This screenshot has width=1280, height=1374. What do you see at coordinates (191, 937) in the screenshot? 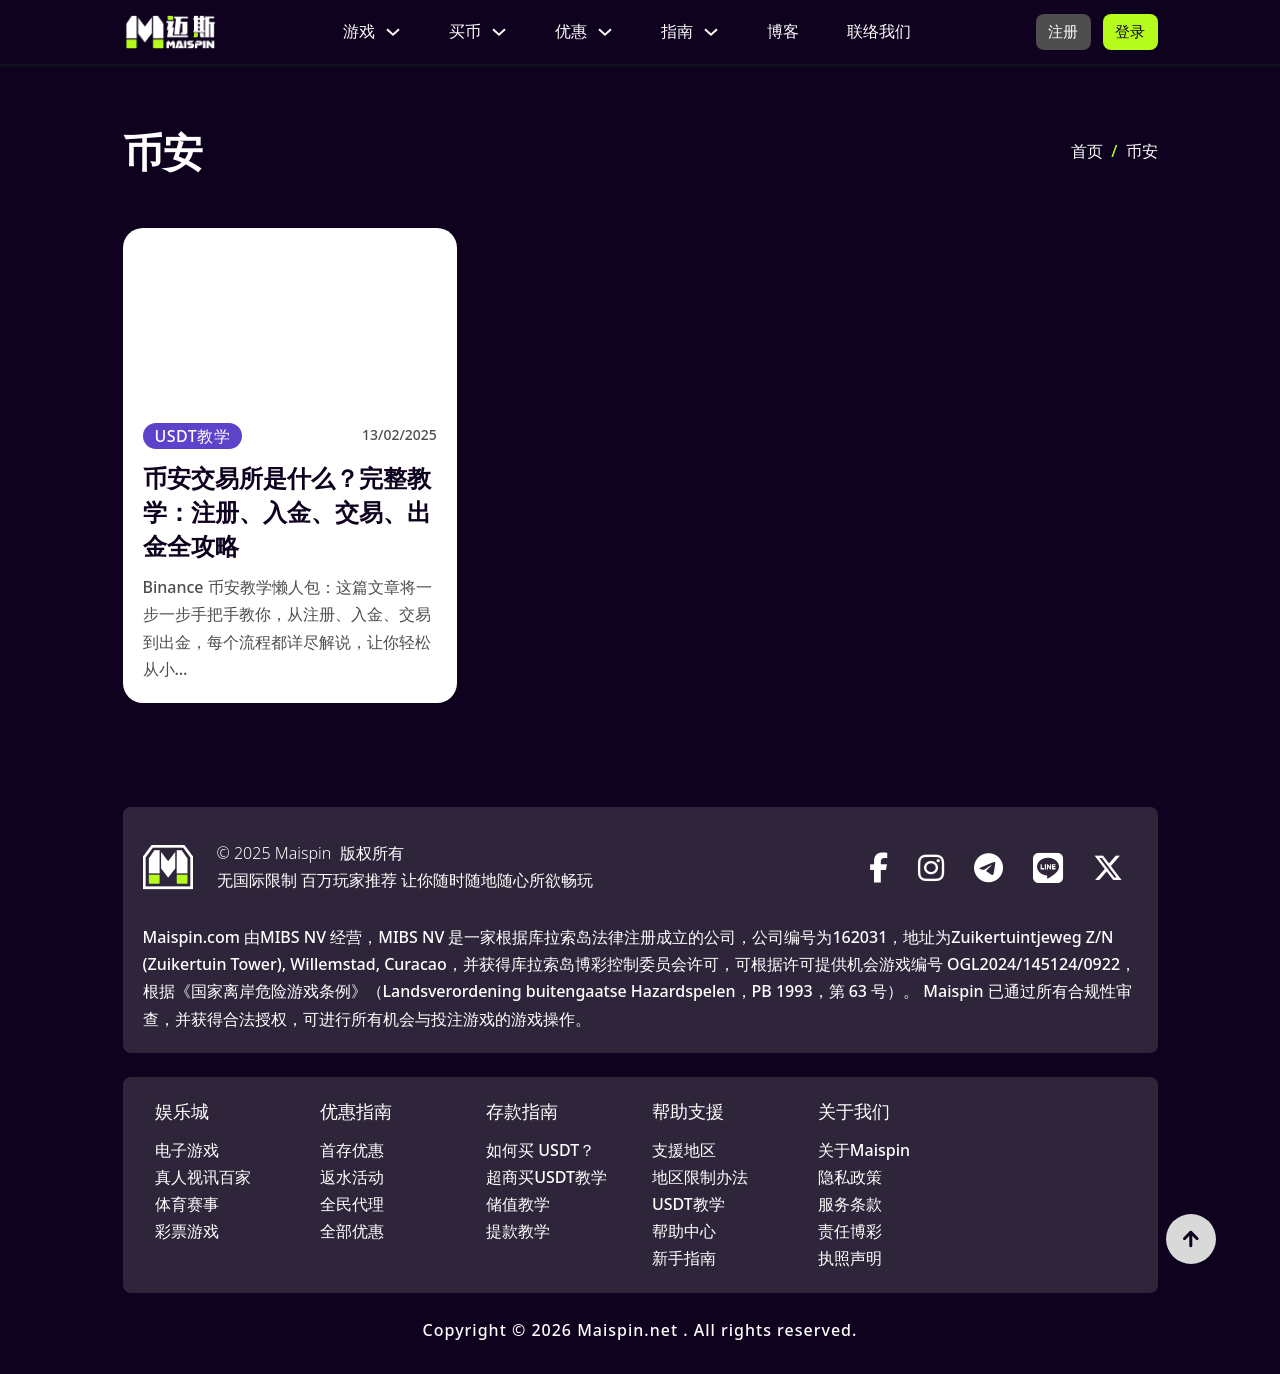
I see `Maispin.com` at bounding box center [191, 937].